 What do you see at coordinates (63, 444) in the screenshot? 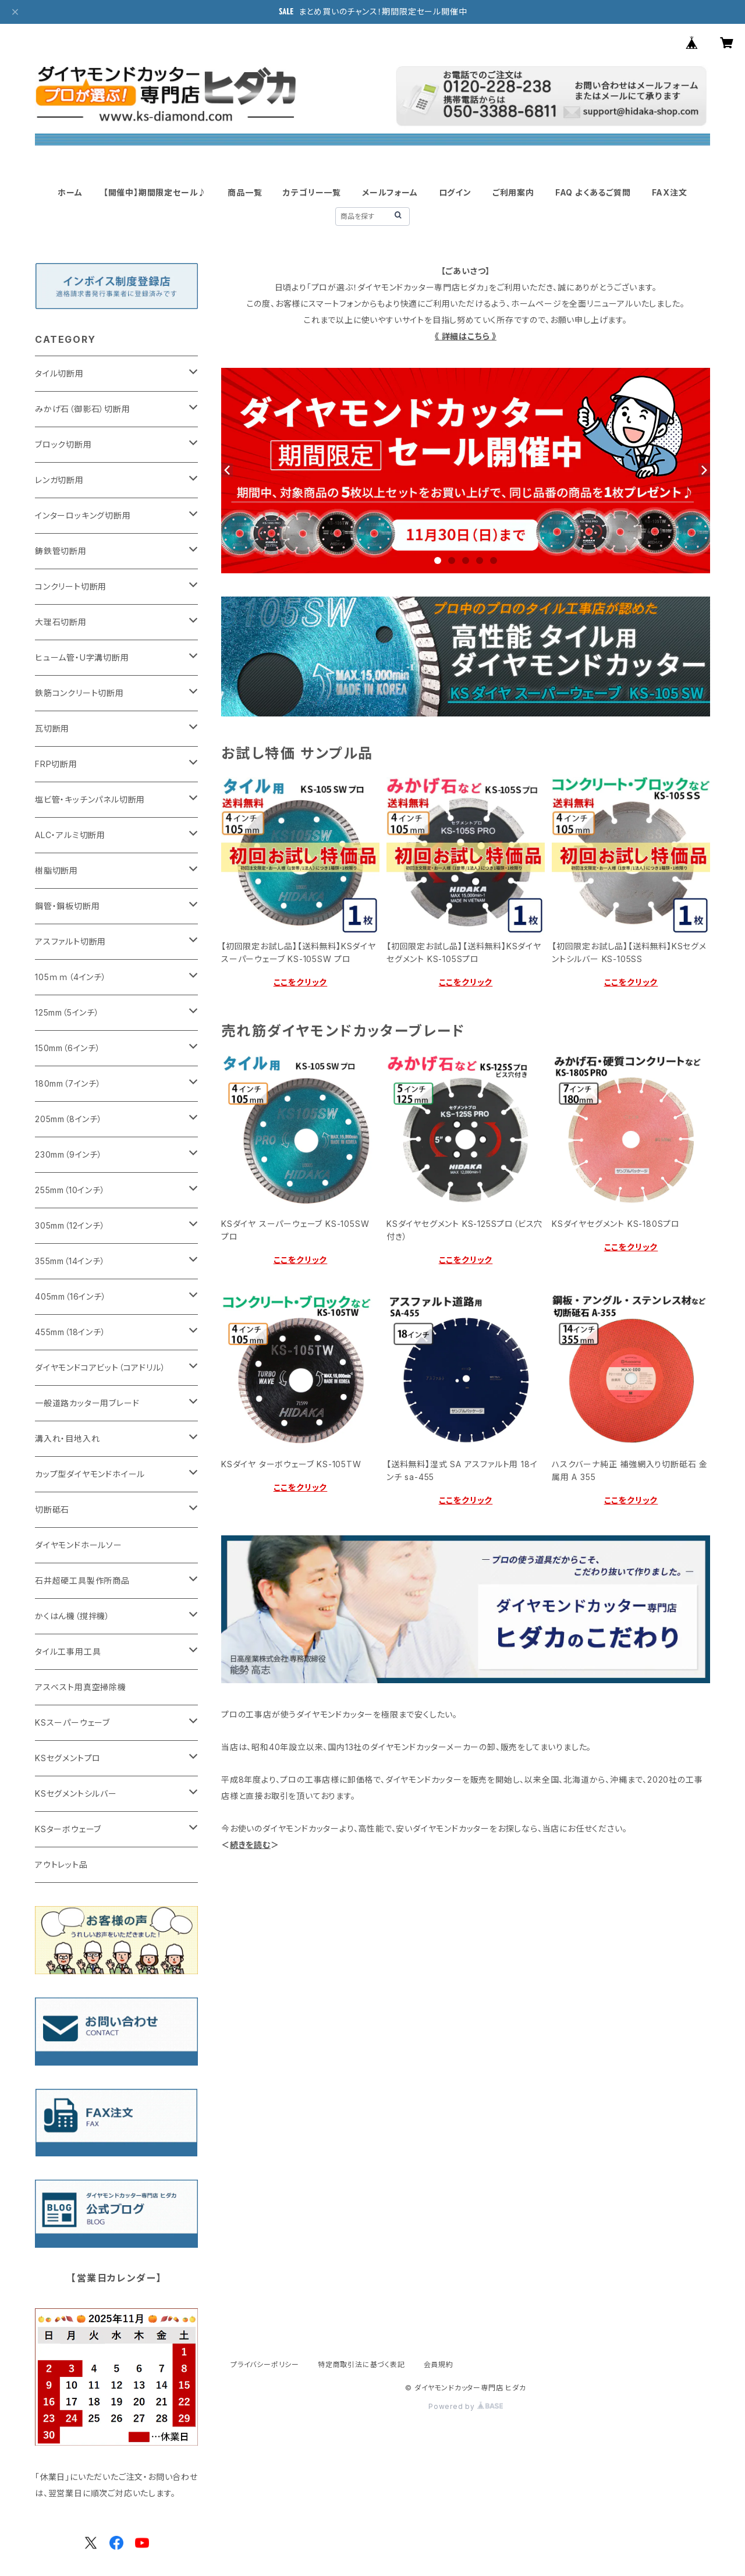
I see `ブロック切断用` at bounding box center [63, 444].